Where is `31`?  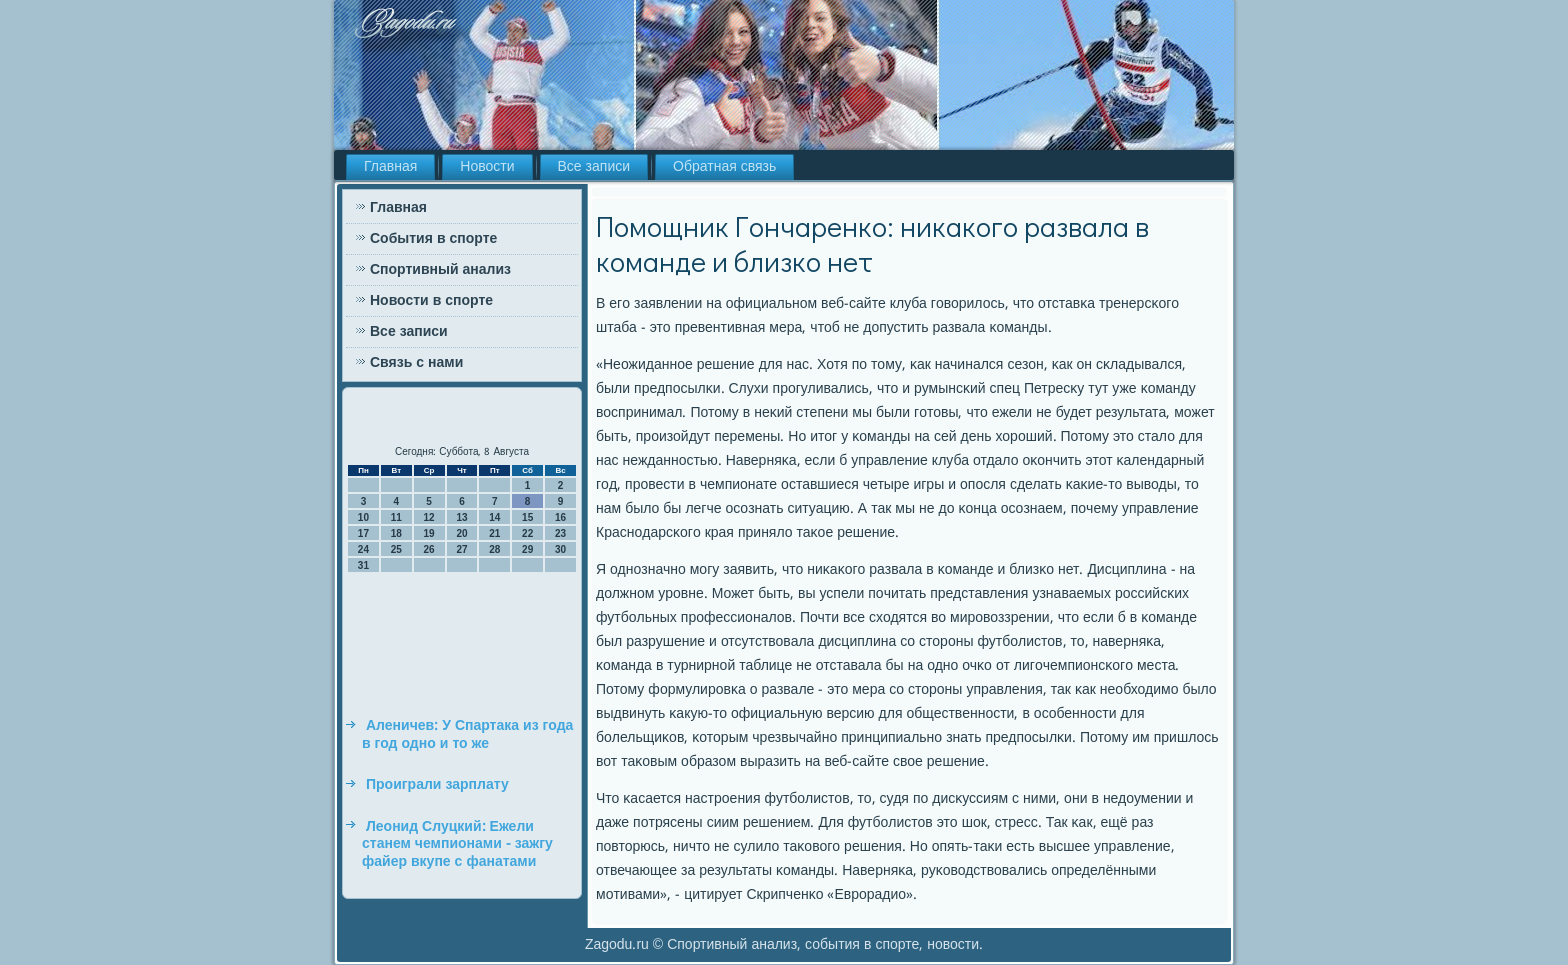 31 is located at coordinates (363, 565).